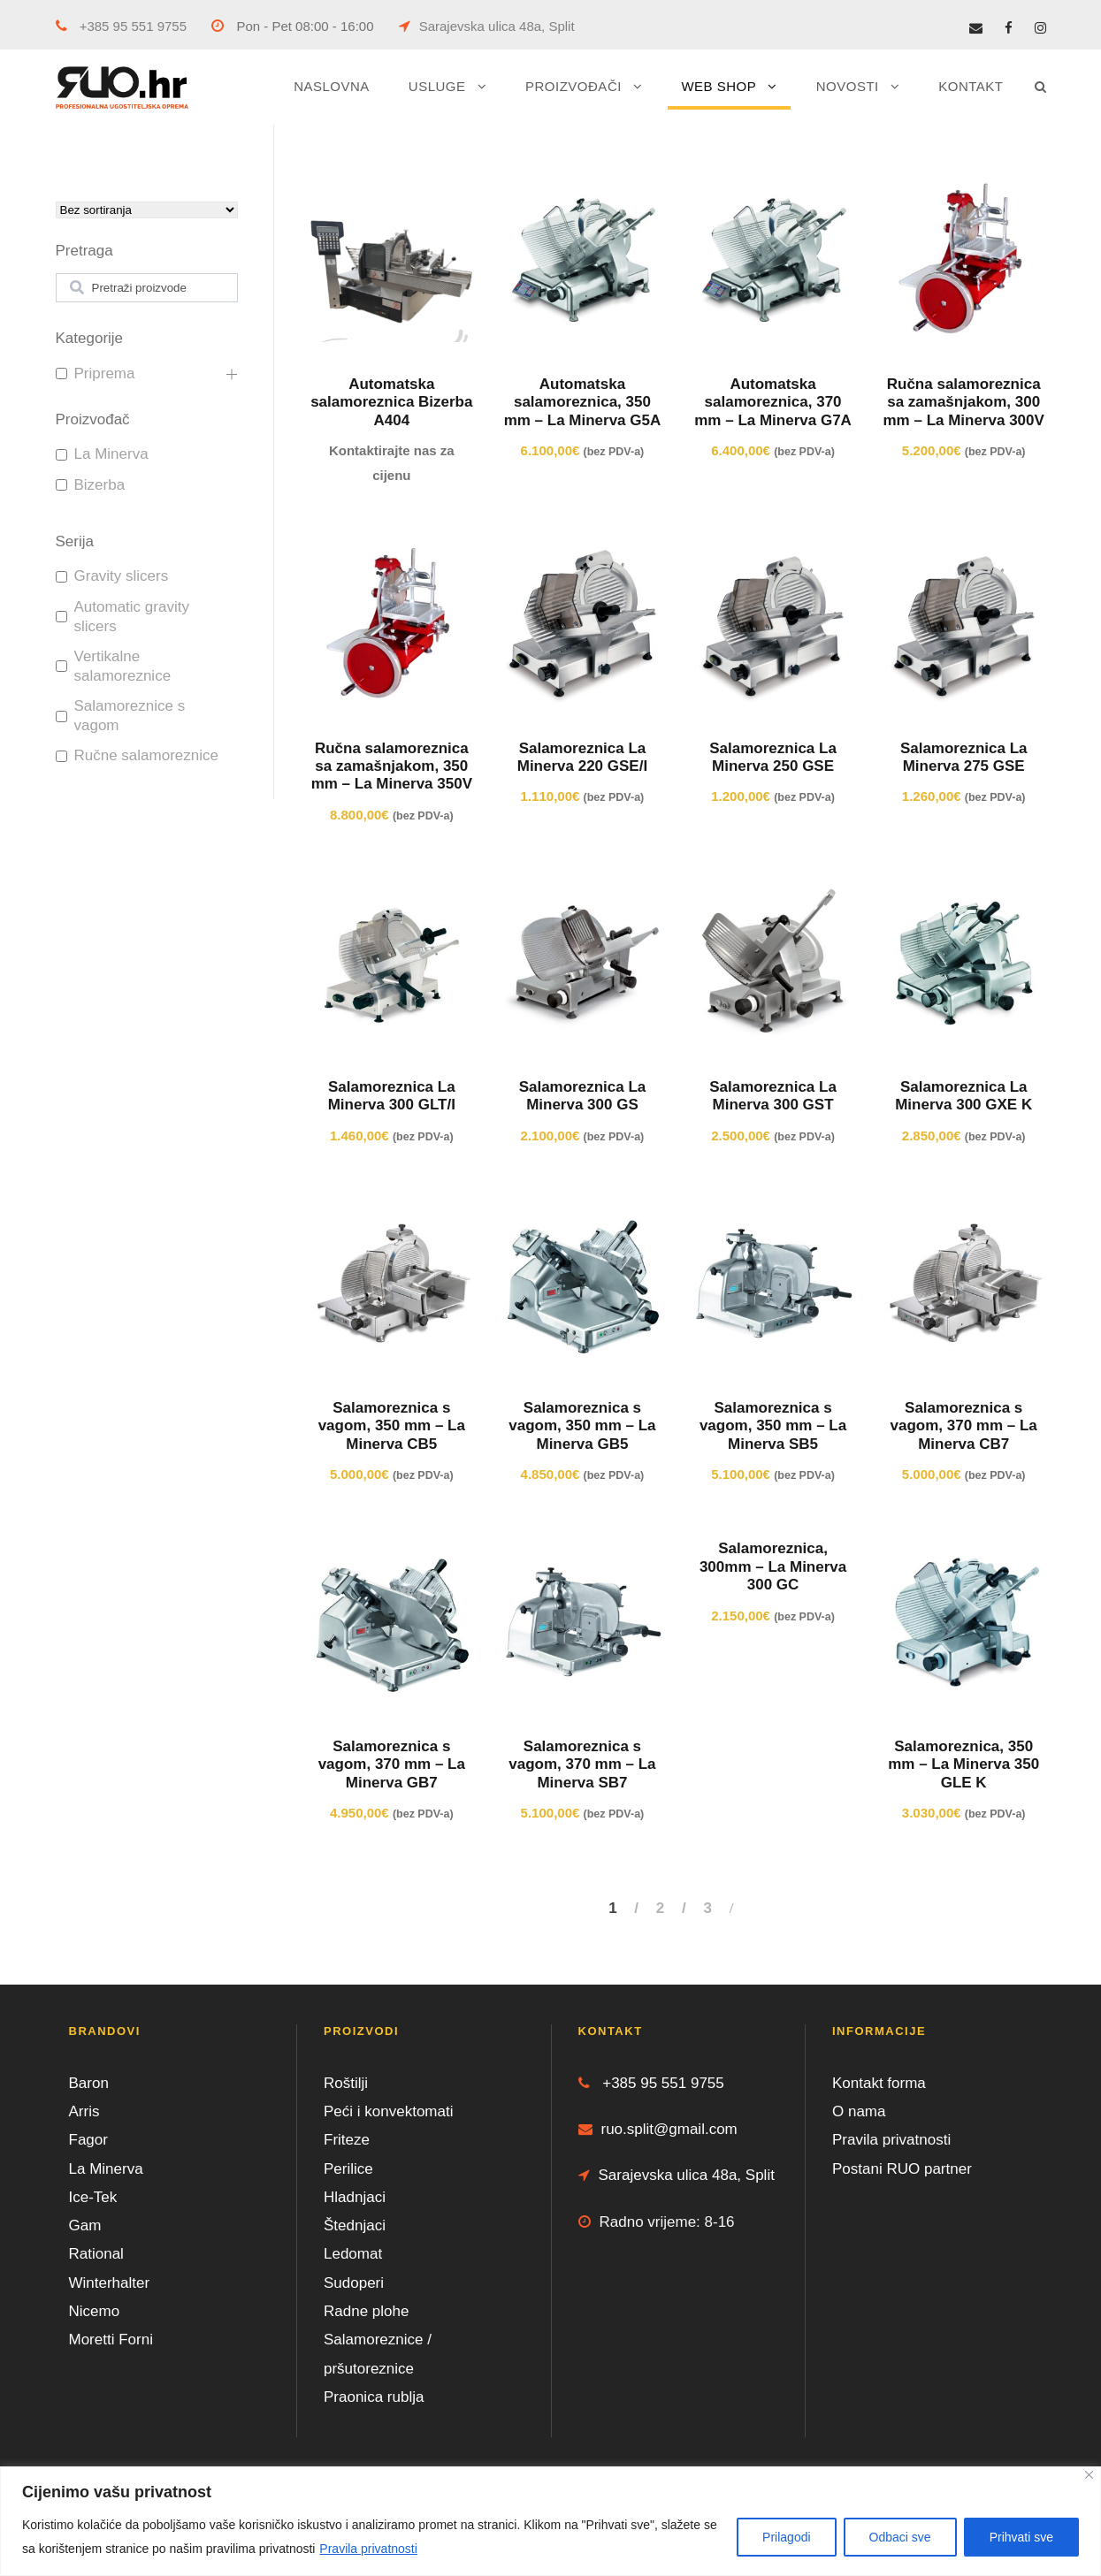 This screenshot has height=2576, width=1101. Describe the element at coordinates (970, 86) in the screenshot. I see `KONTAKT` at that location.